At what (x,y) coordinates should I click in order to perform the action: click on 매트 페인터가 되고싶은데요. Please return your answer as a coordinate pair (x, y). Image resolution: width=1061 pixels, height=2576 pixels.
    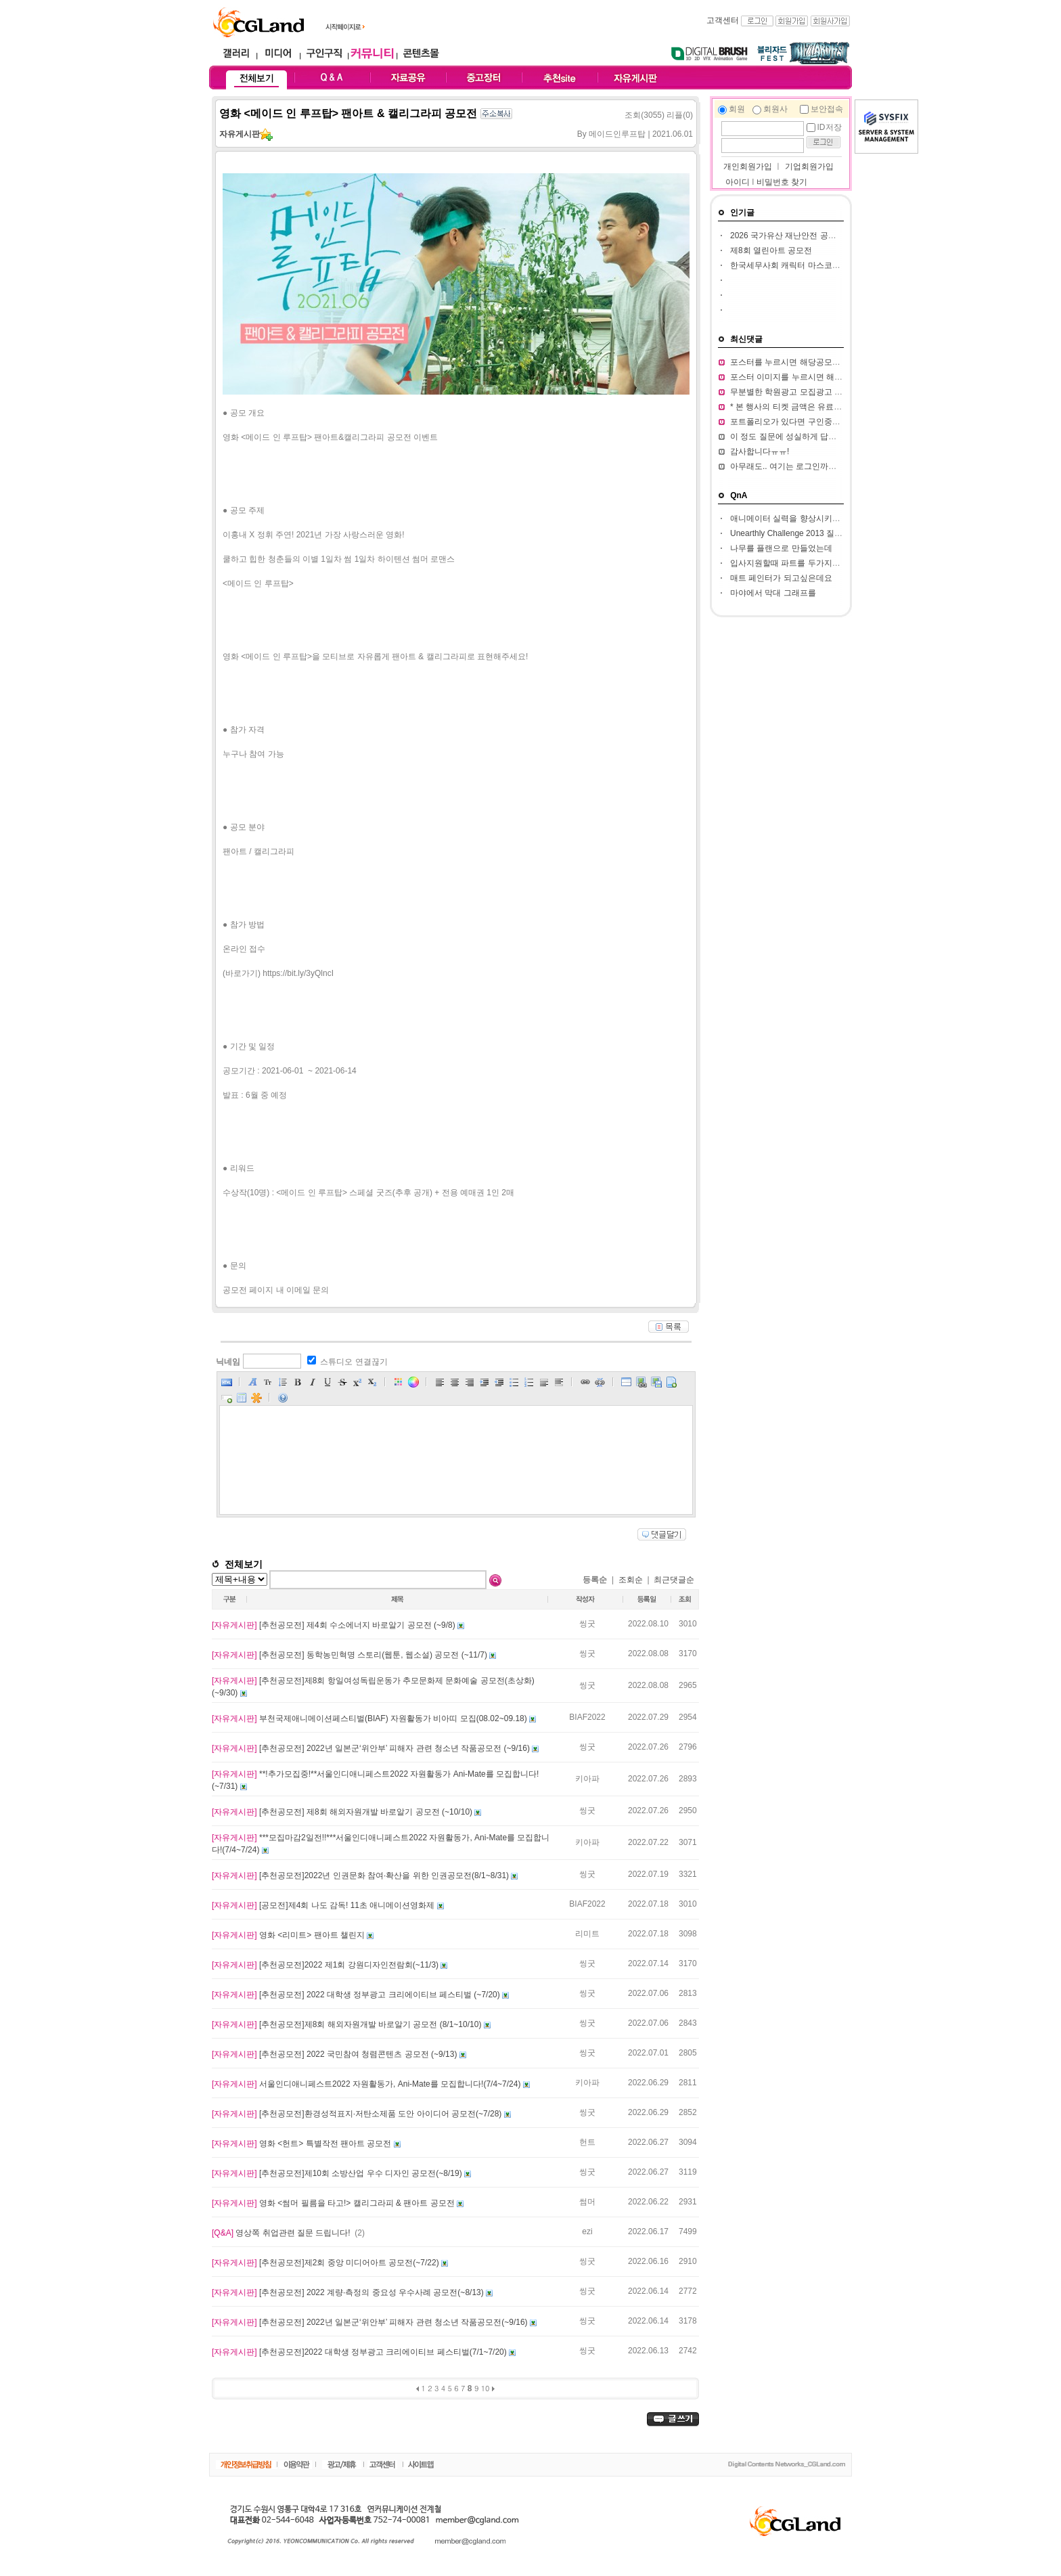
    Looking at the image, I should click on (781, 578).